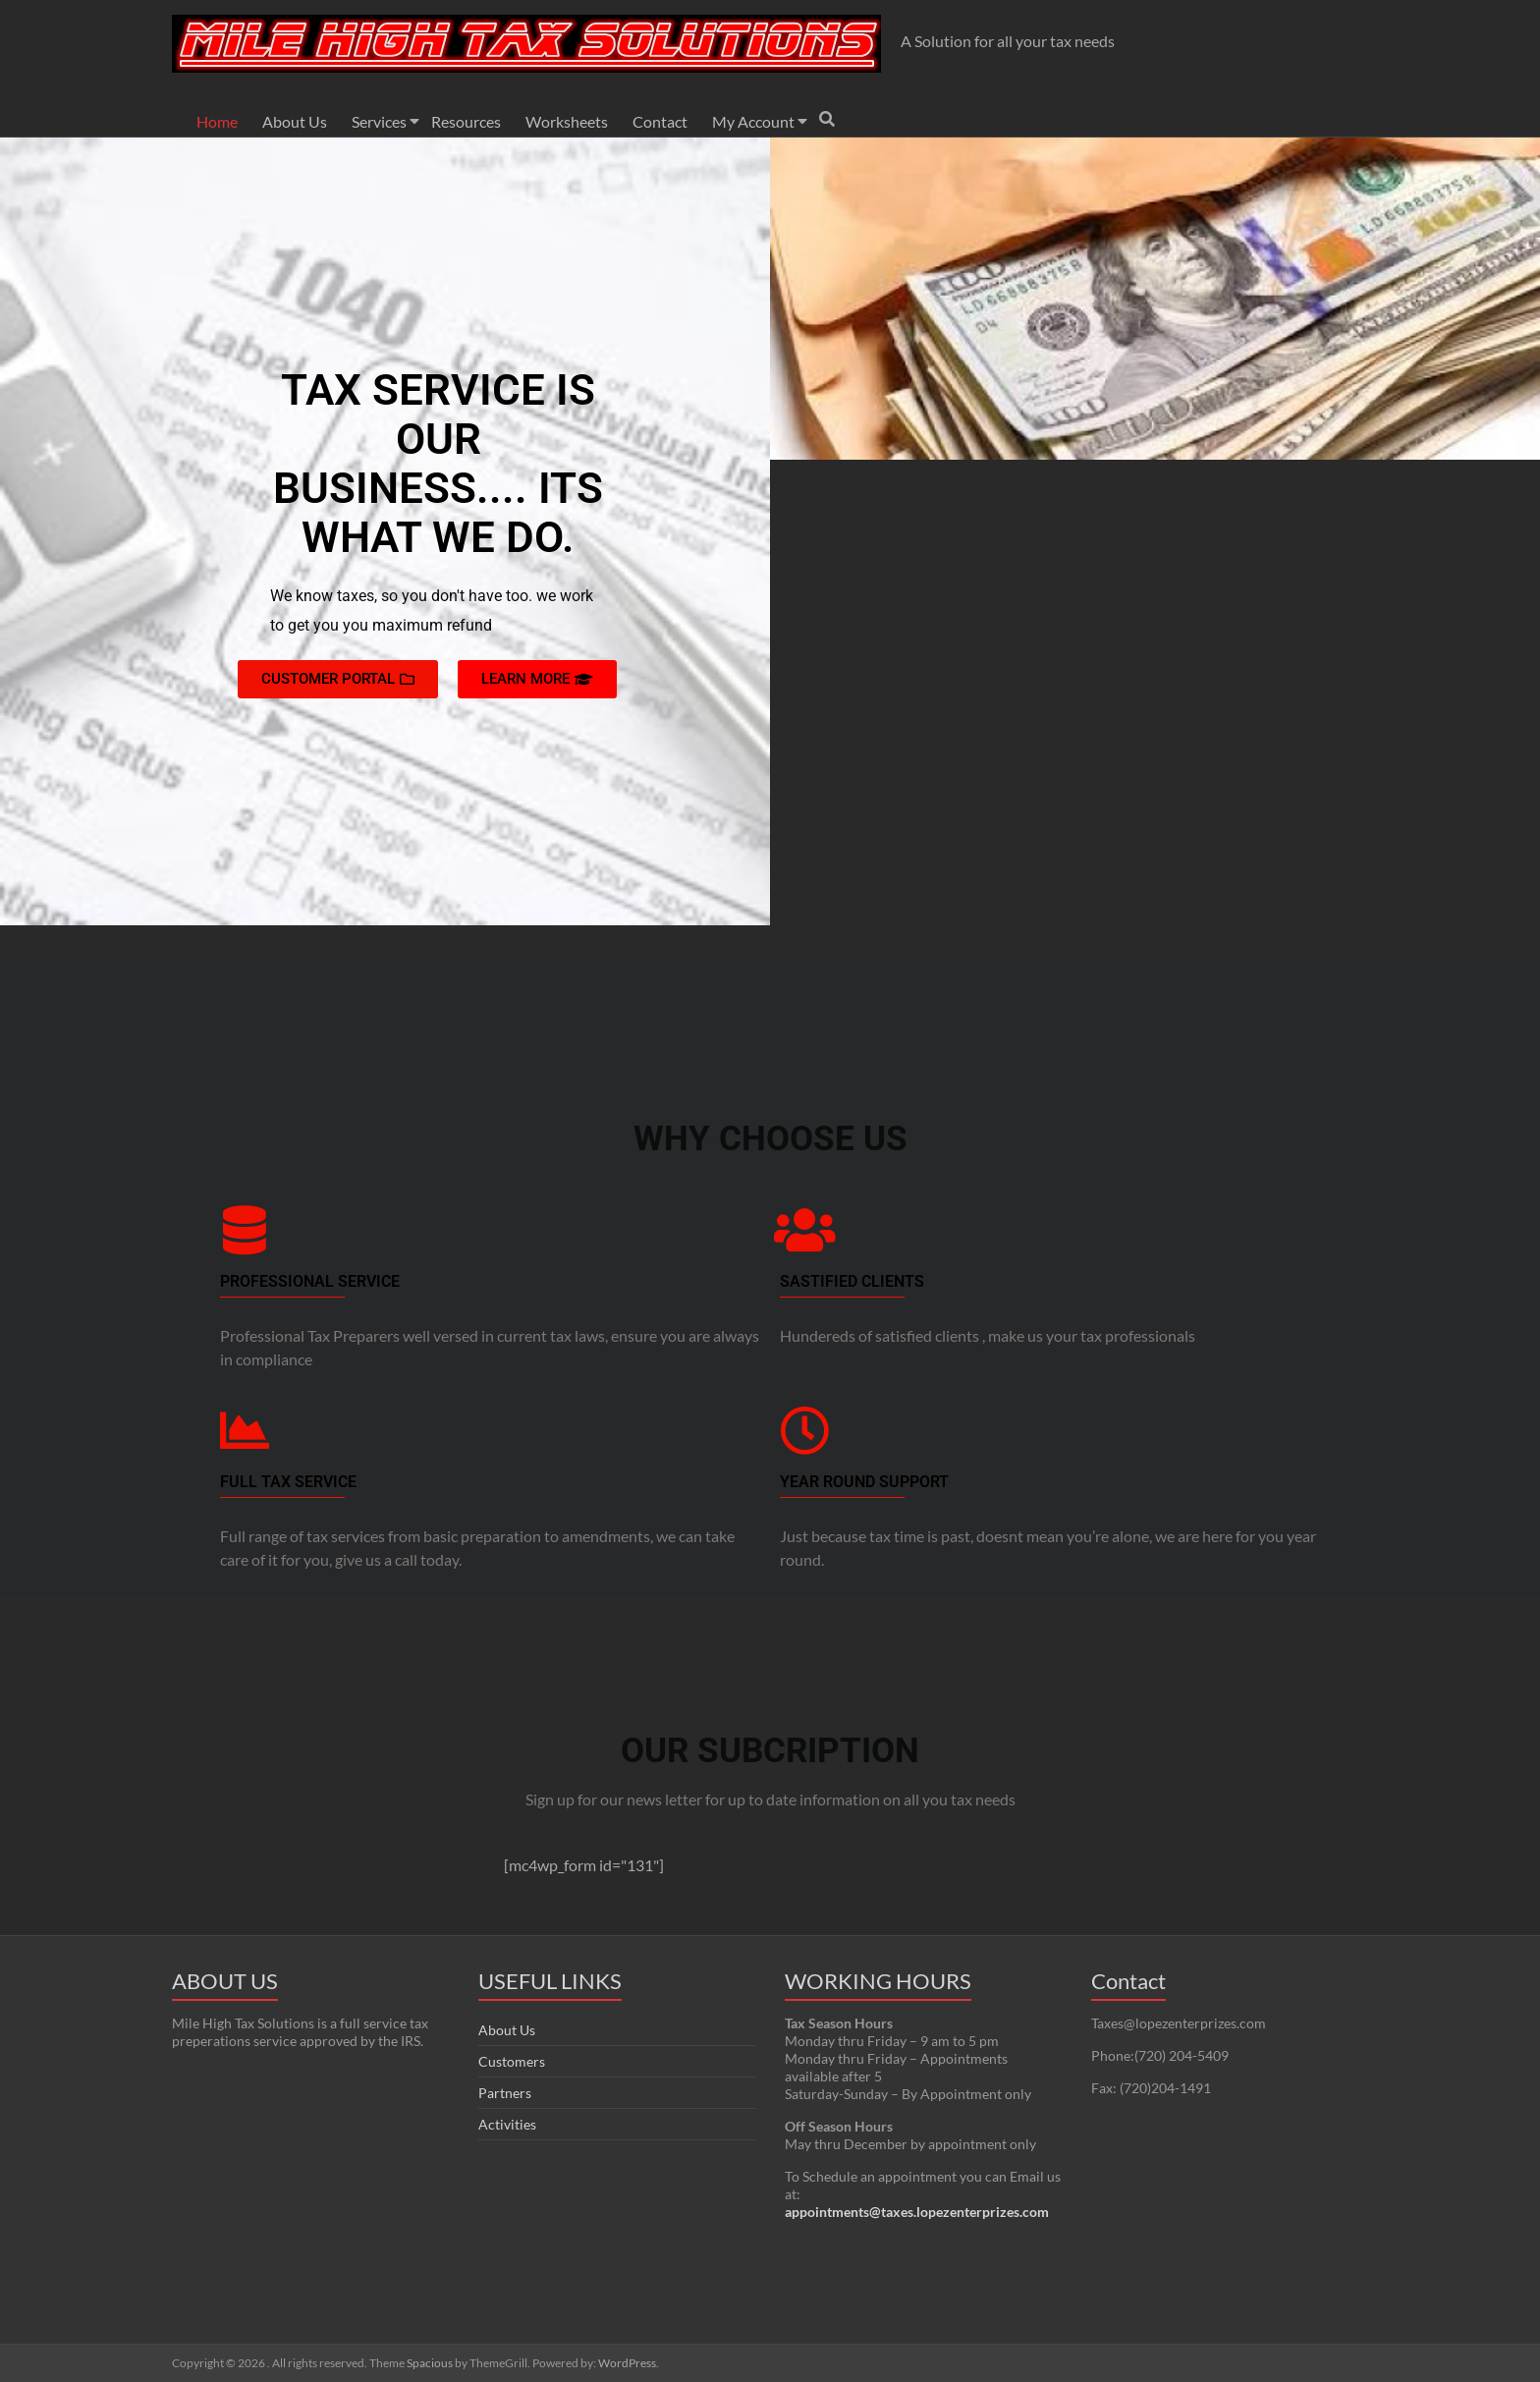  I want to click on appointments@taxes.lopezenterprizes.com, so click(917, 2211).